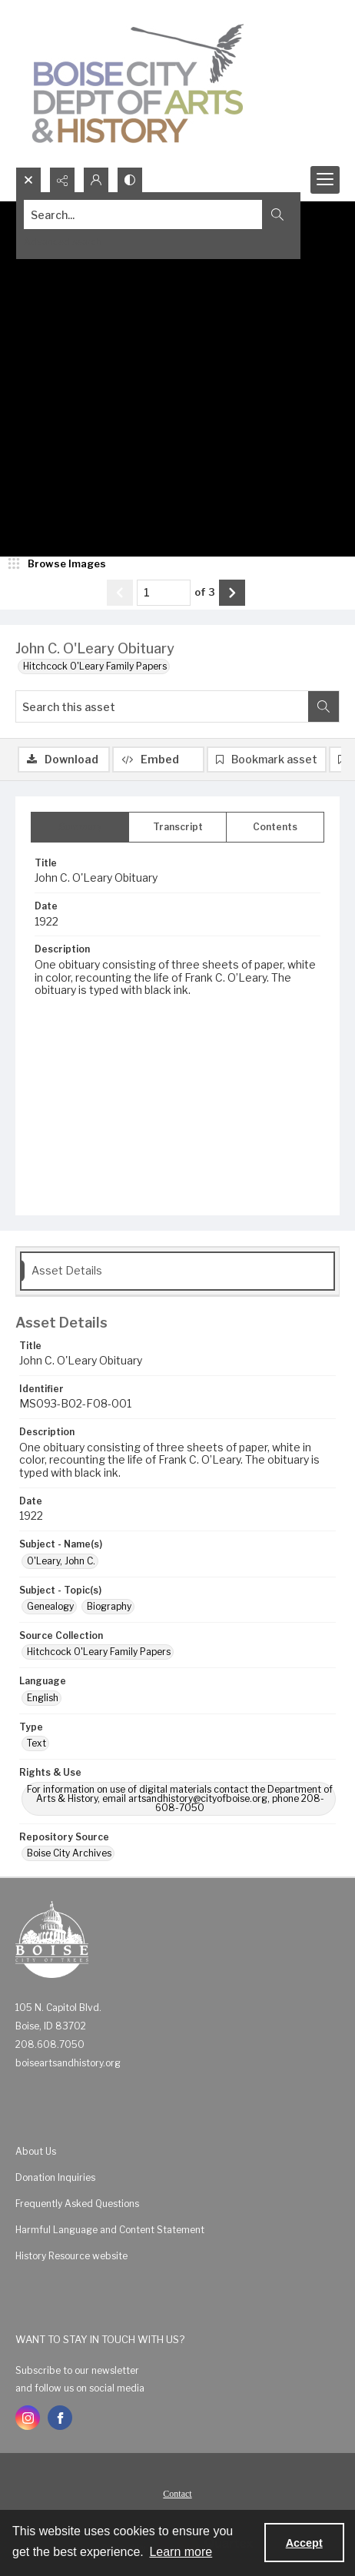  Describe the element at coordinates (138, 83) in the screenshot. I see `[Boise City Department of Arts & History logo]` at that location.